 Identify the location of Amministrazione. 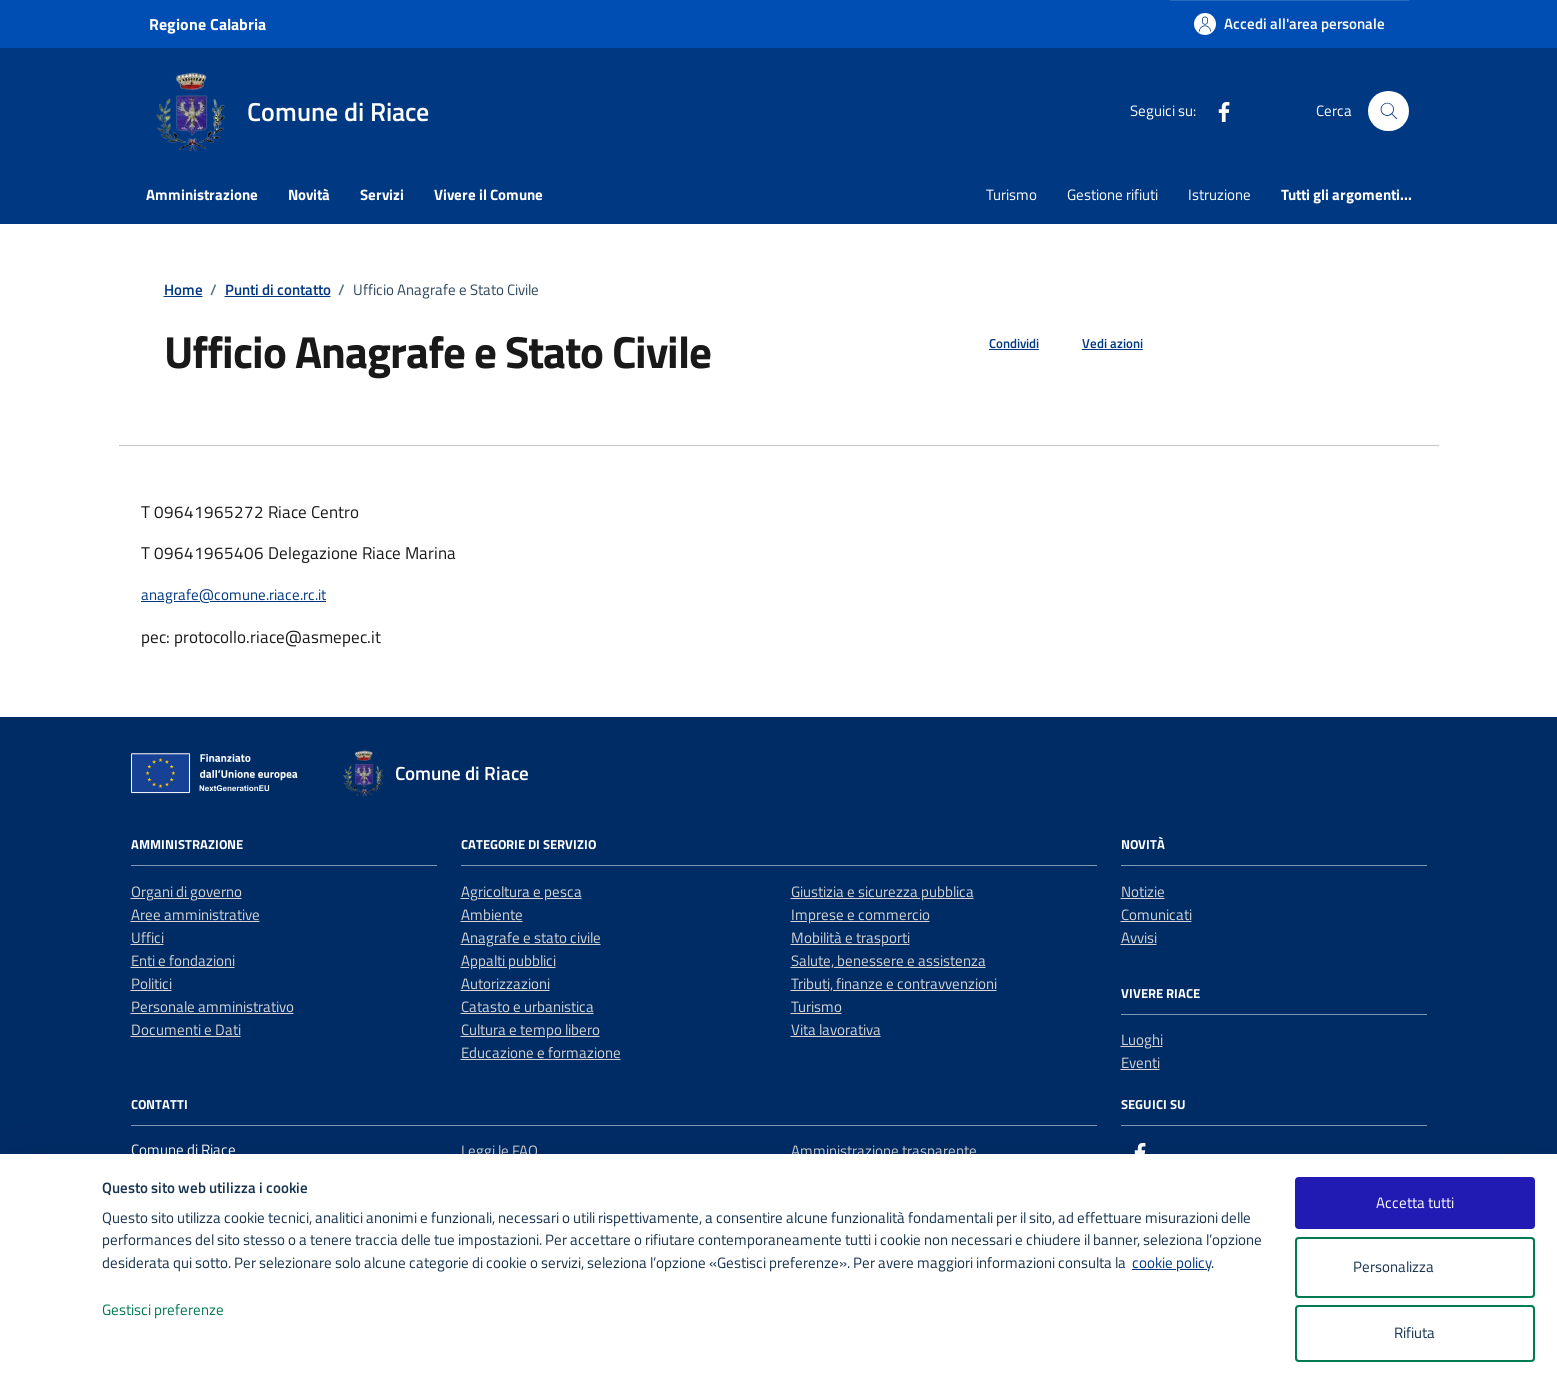
(202, 194).